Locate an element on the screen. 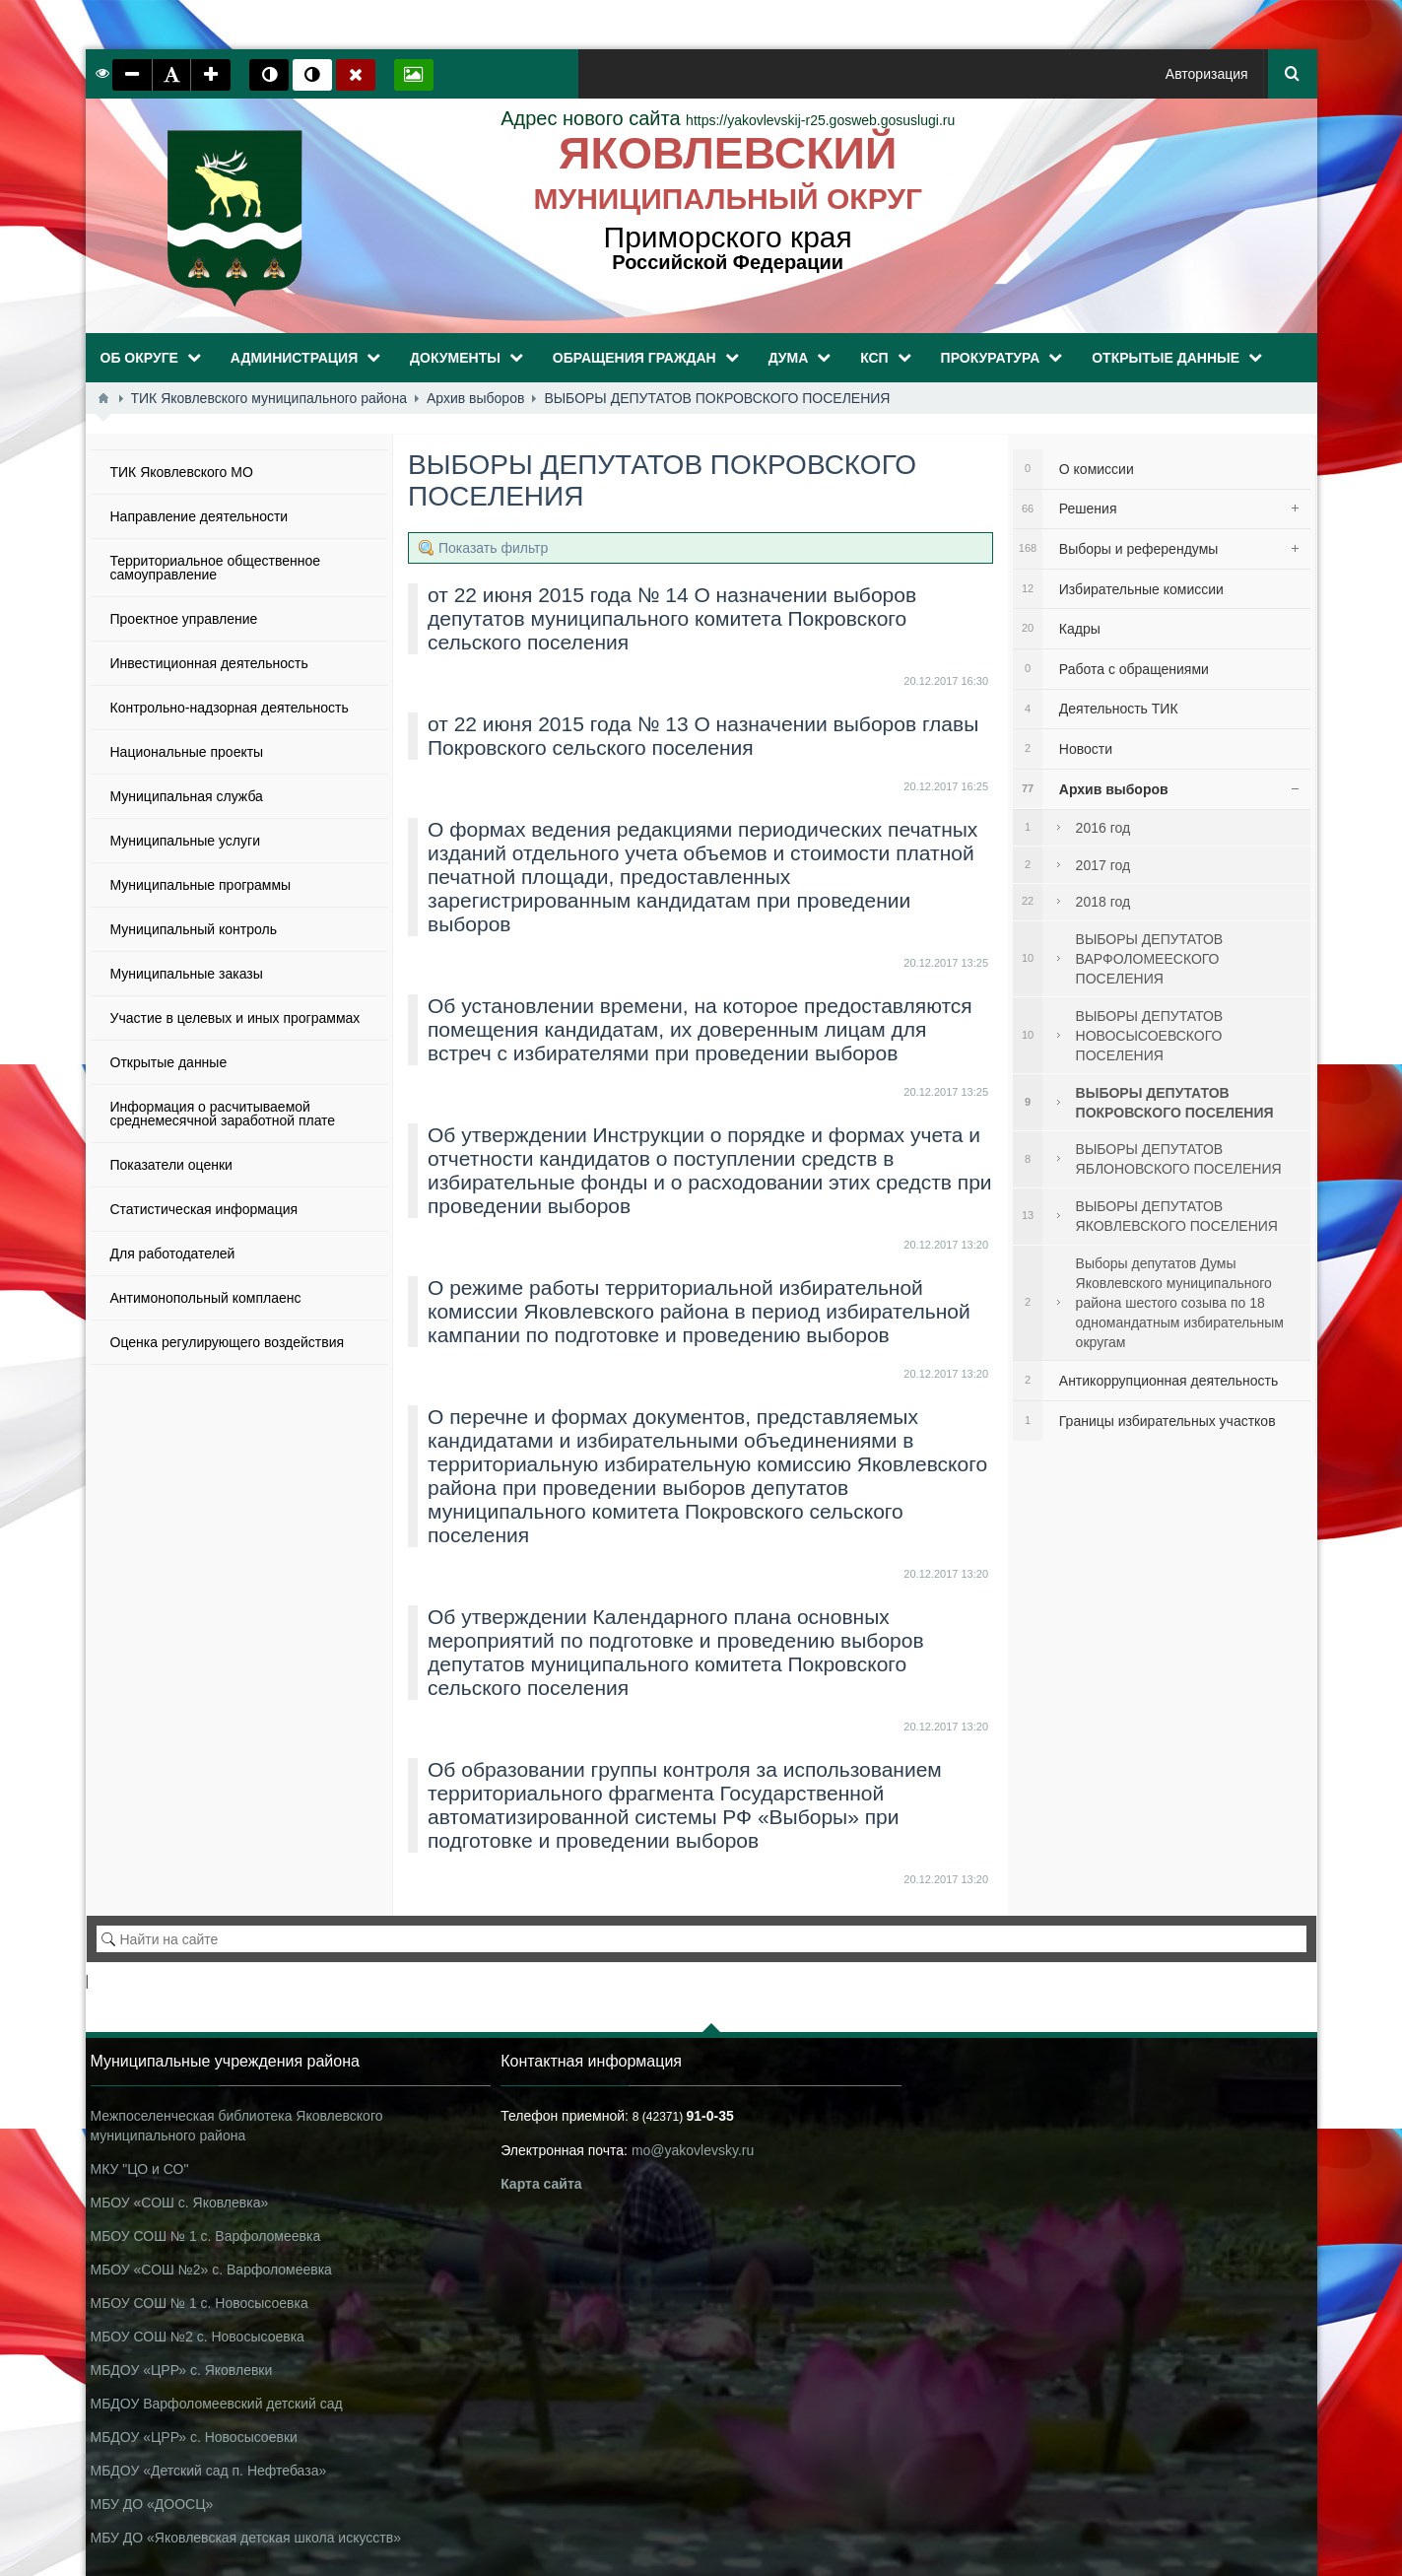 This screenshot has height=2576, width=1402. МКУ "ЦО и СО" is located at coordinates (140, 2169).